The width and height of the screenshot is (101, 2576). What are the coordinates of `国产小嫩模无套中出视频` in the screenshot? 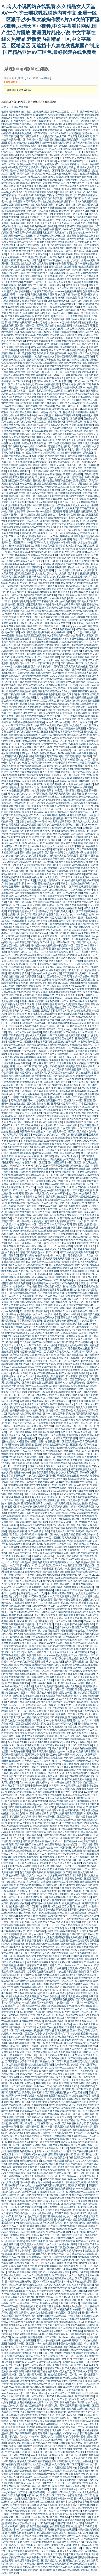 It's located at (78, 1779).